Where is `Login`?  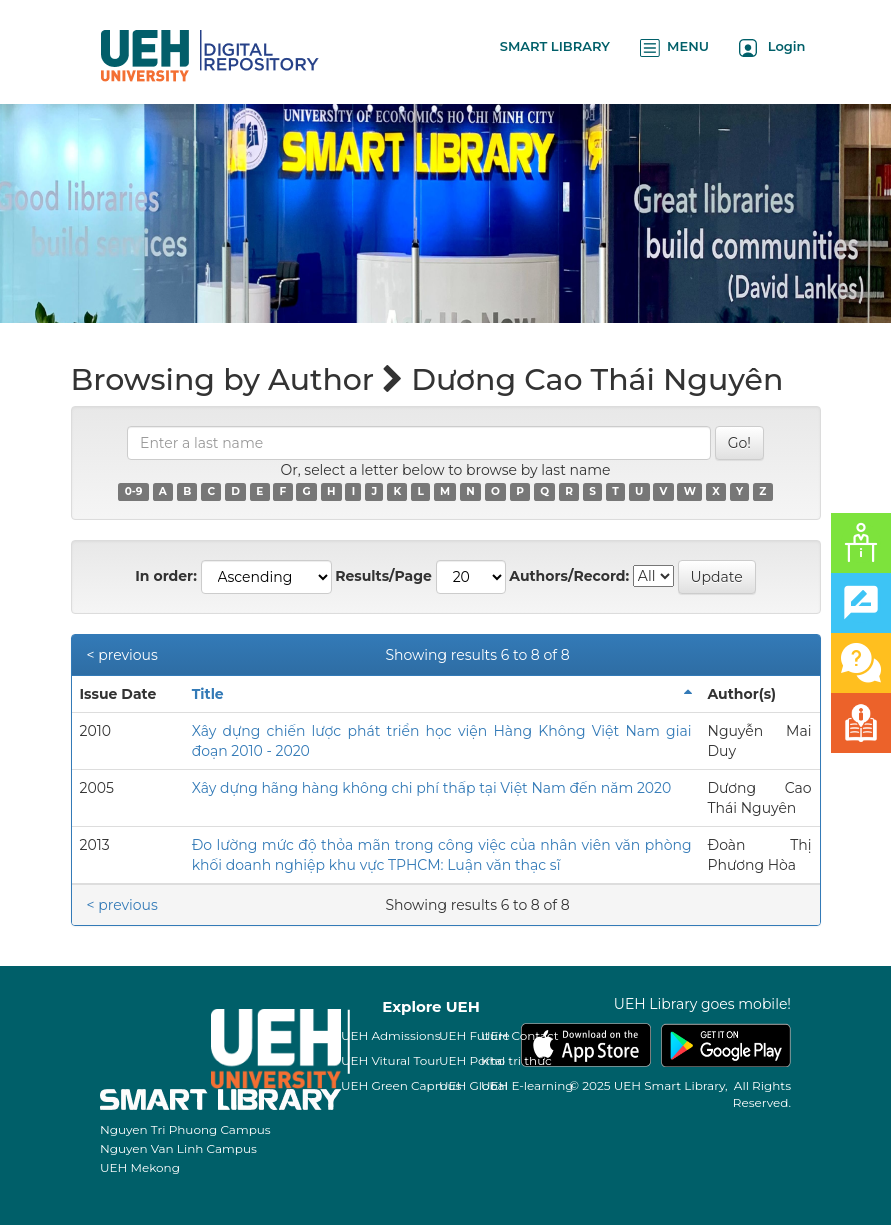 Login is located at coordinates (772, 47).